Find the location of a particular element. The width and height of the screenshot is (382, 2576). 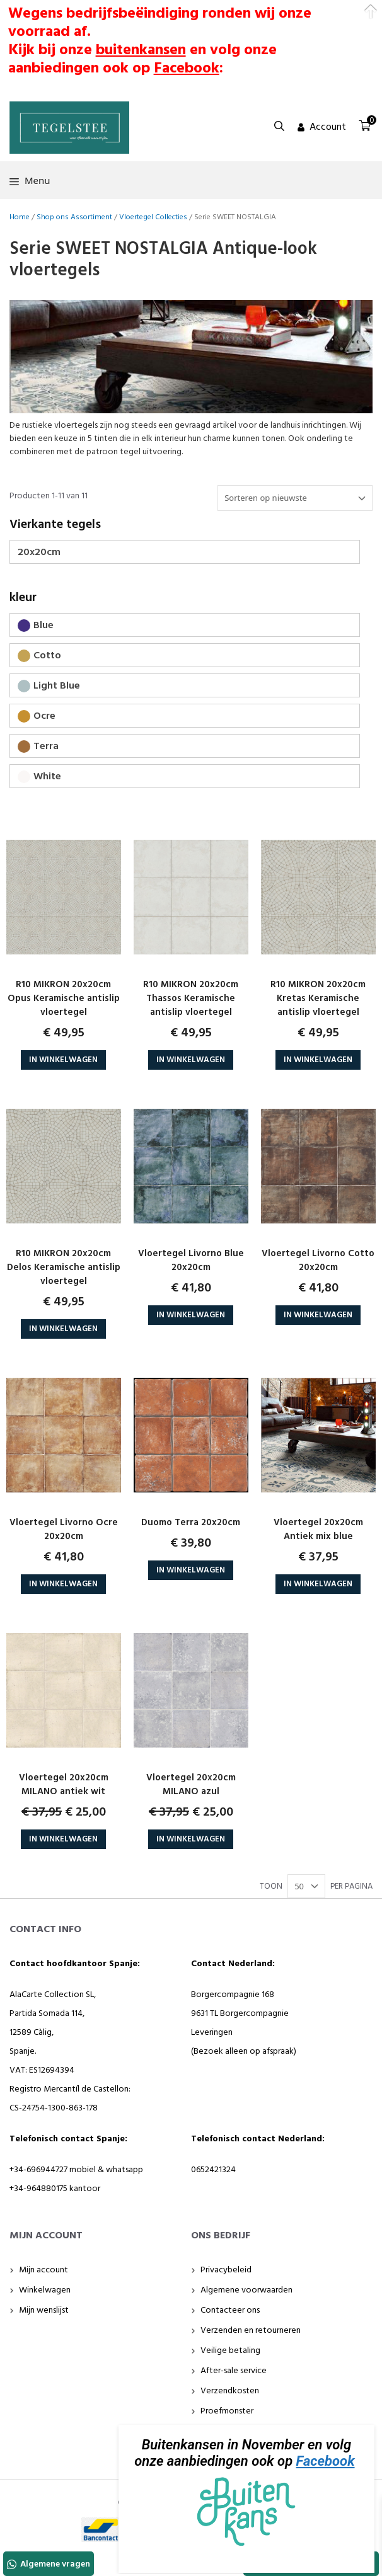

Verzenden en retourneren is located at coordinates (250, 2330).